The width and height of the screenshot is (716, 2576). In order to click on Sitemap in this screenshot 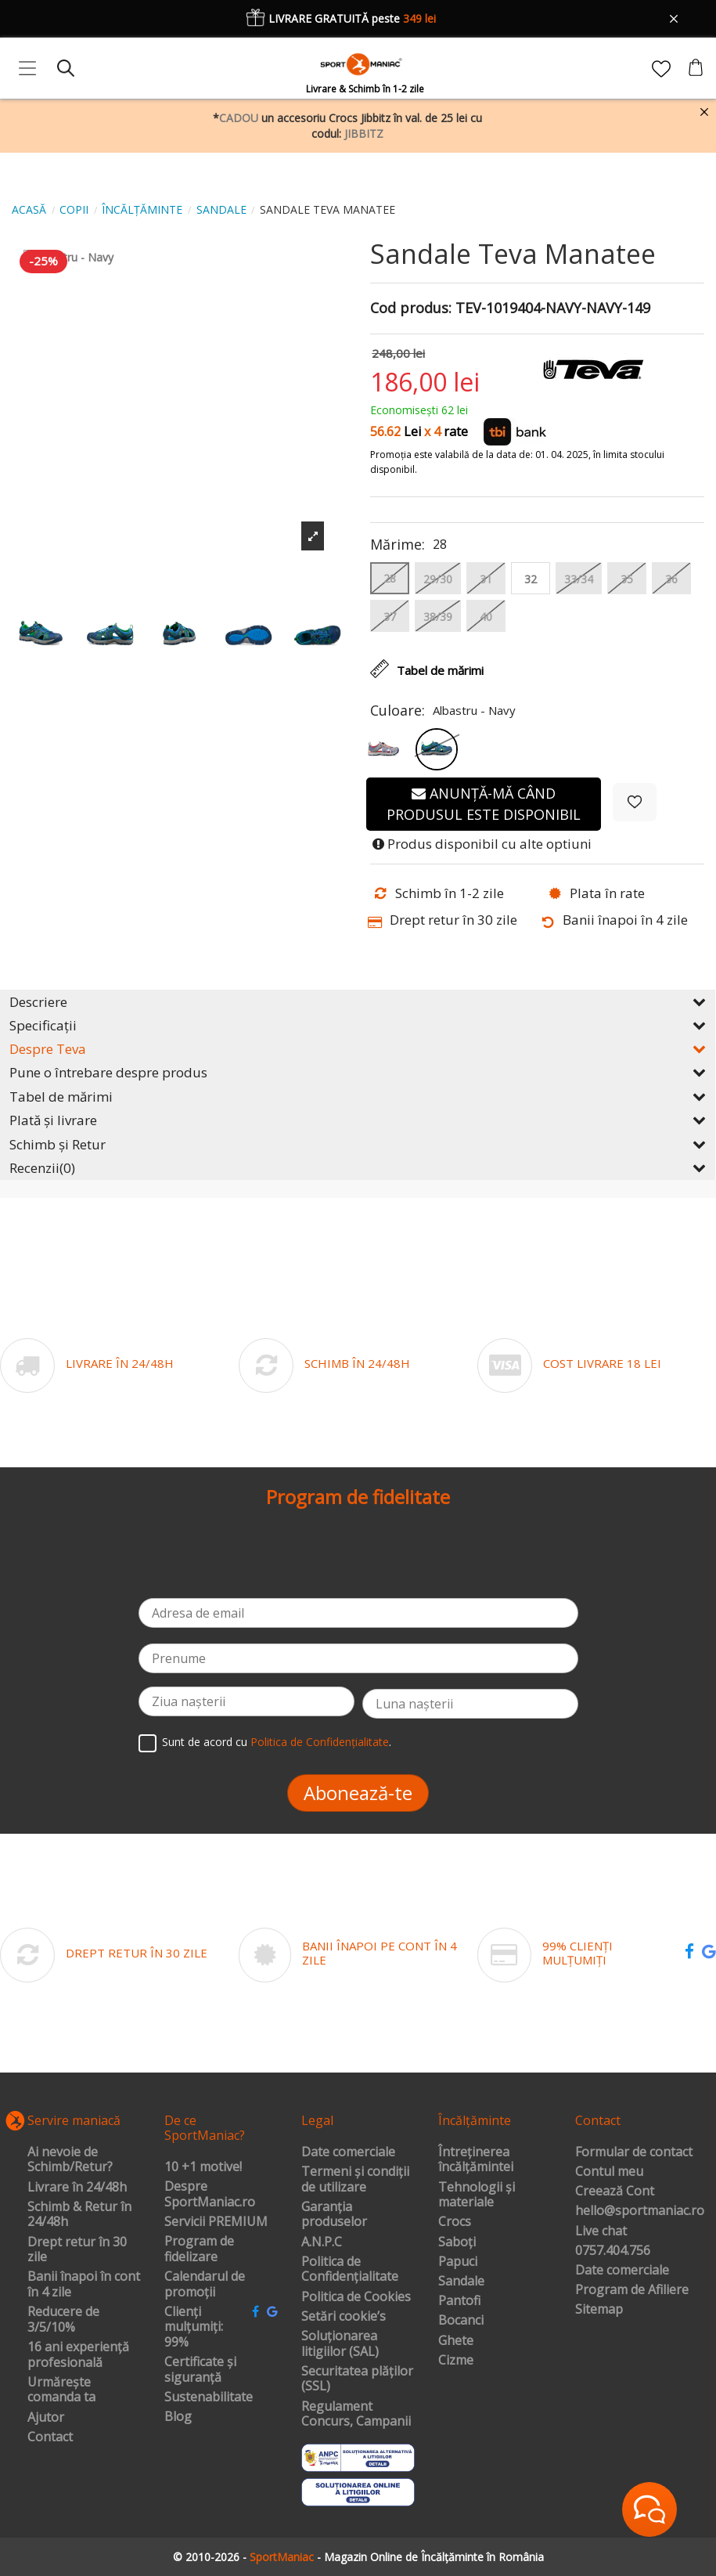, I will do `click(599, 2310)`.